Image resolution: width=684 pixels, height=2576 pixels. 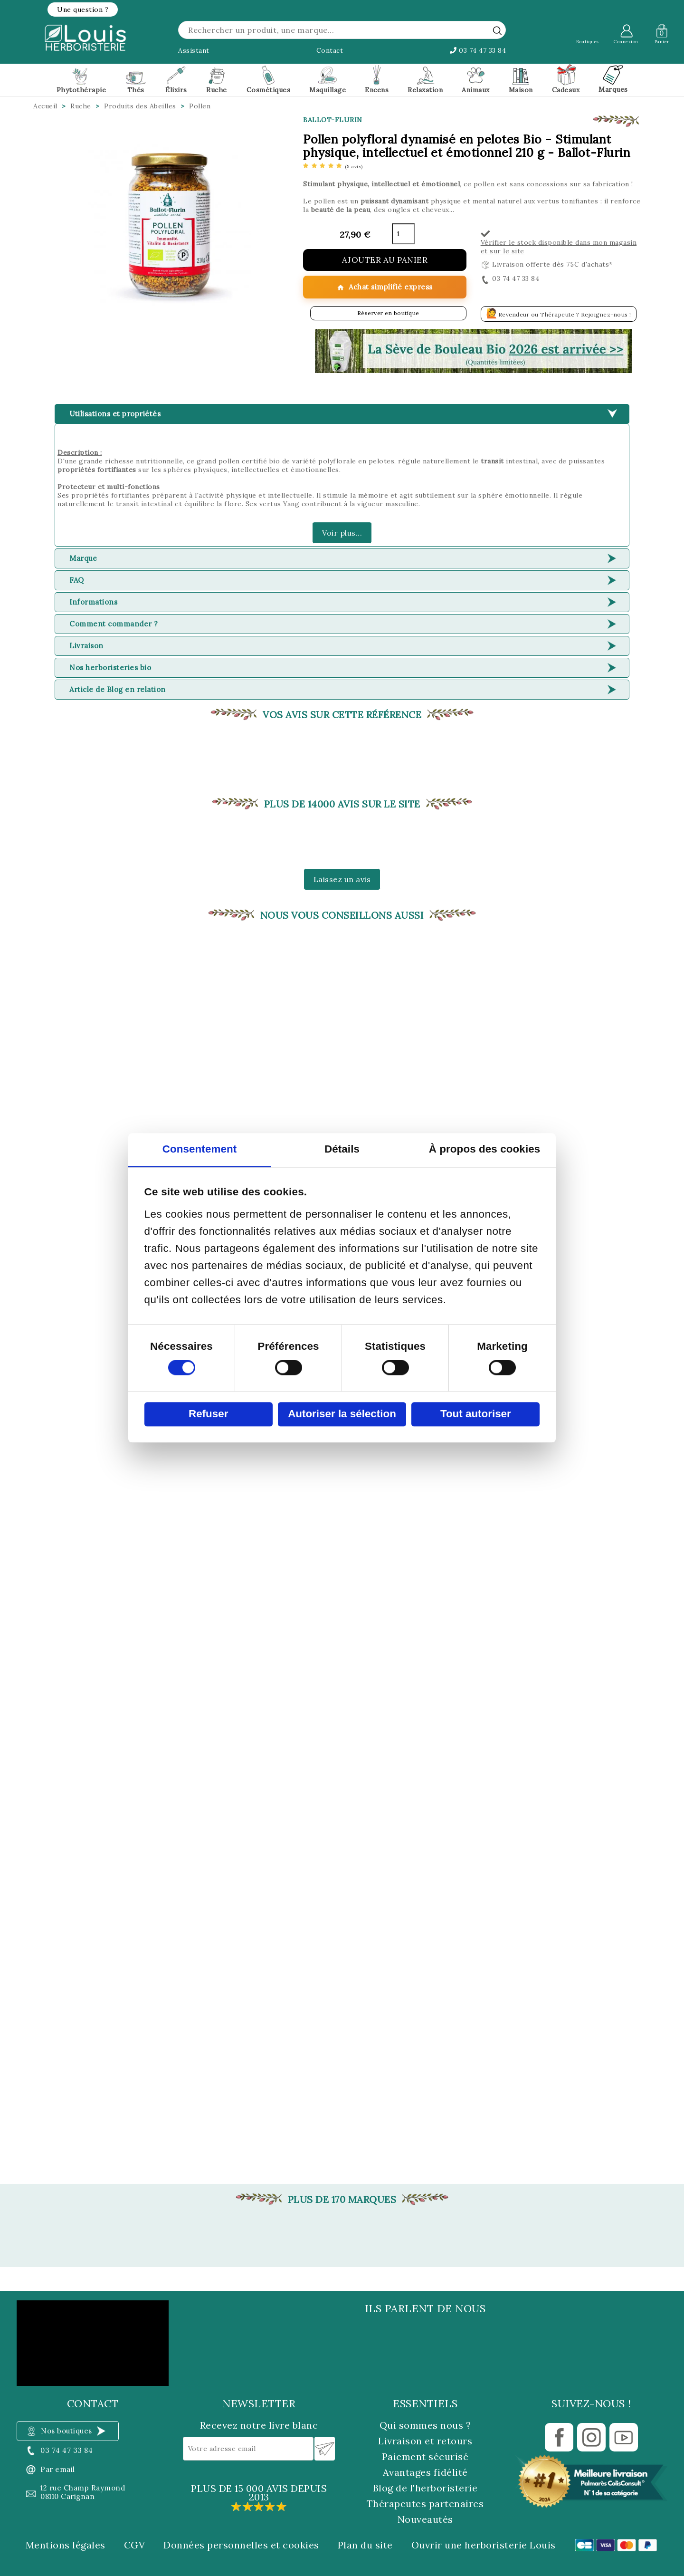 I want to click on Détails [tab], so click(x=342, y=1149).